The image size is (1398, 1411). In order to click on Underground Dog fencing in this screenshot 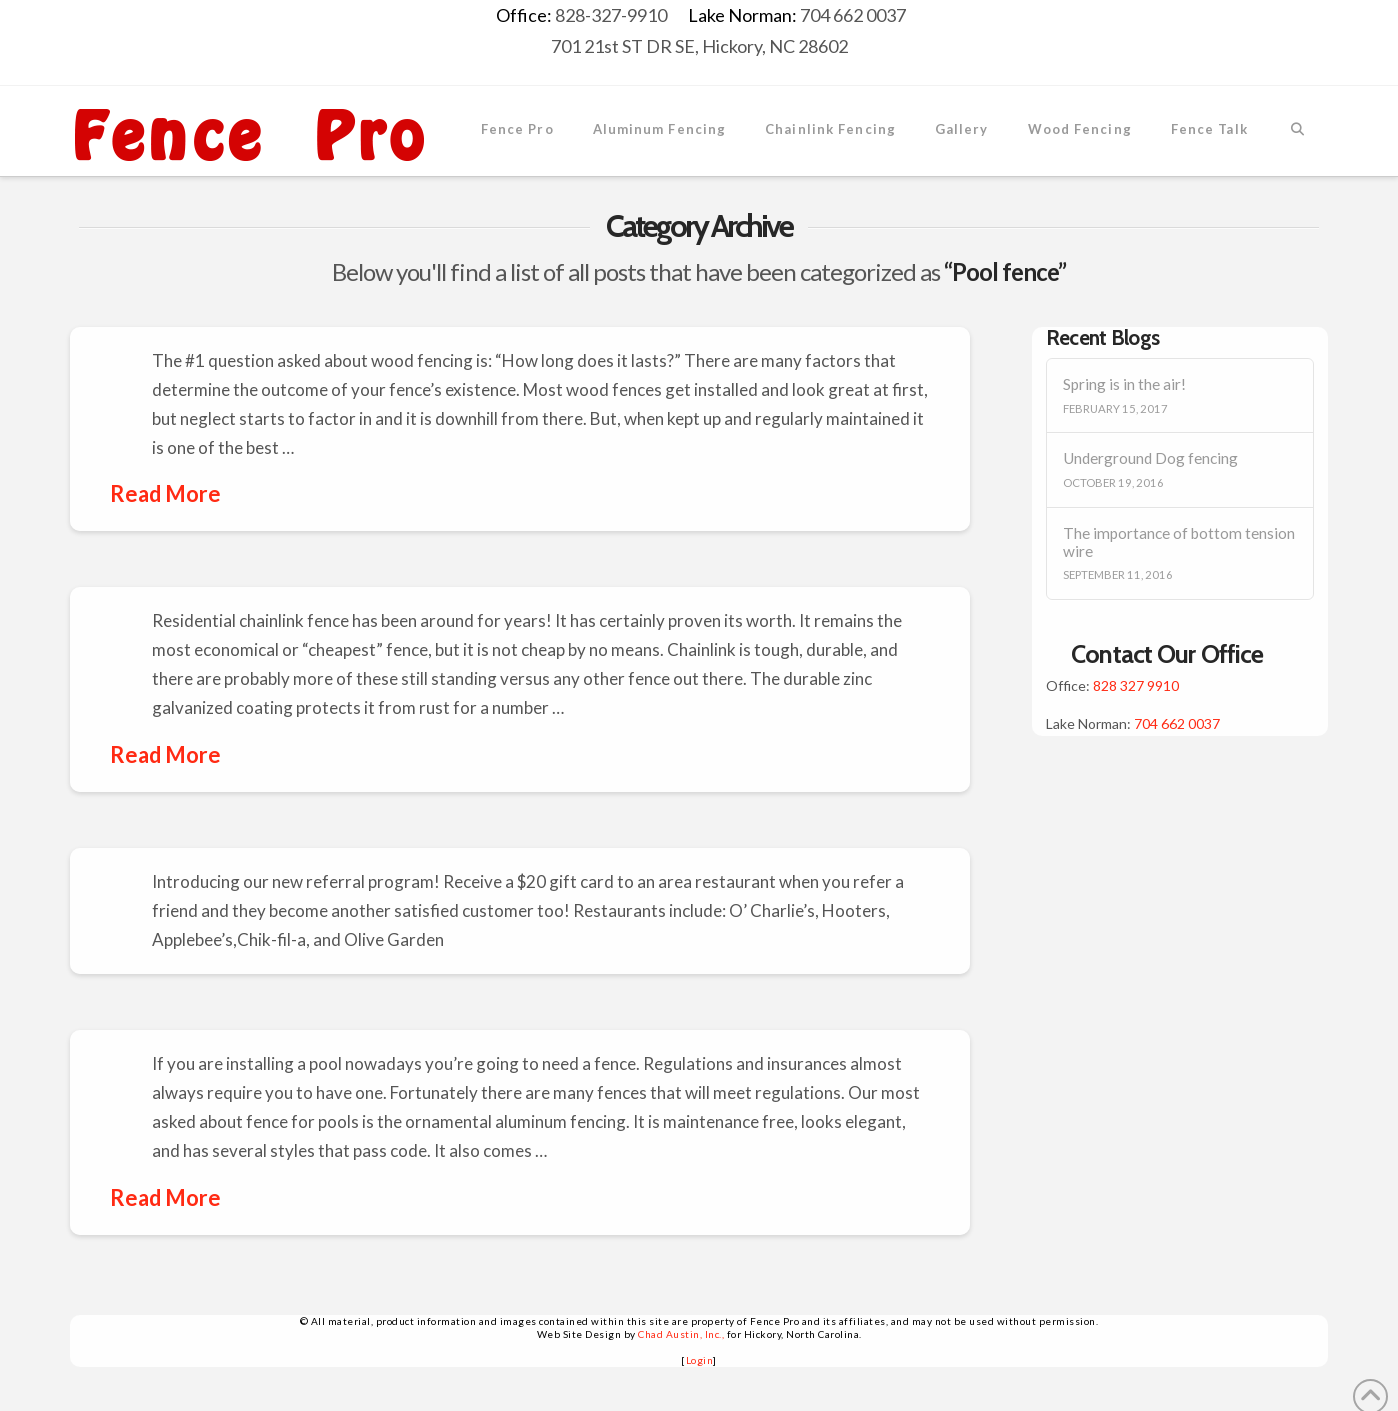, I will do `click(1150, 458)`.